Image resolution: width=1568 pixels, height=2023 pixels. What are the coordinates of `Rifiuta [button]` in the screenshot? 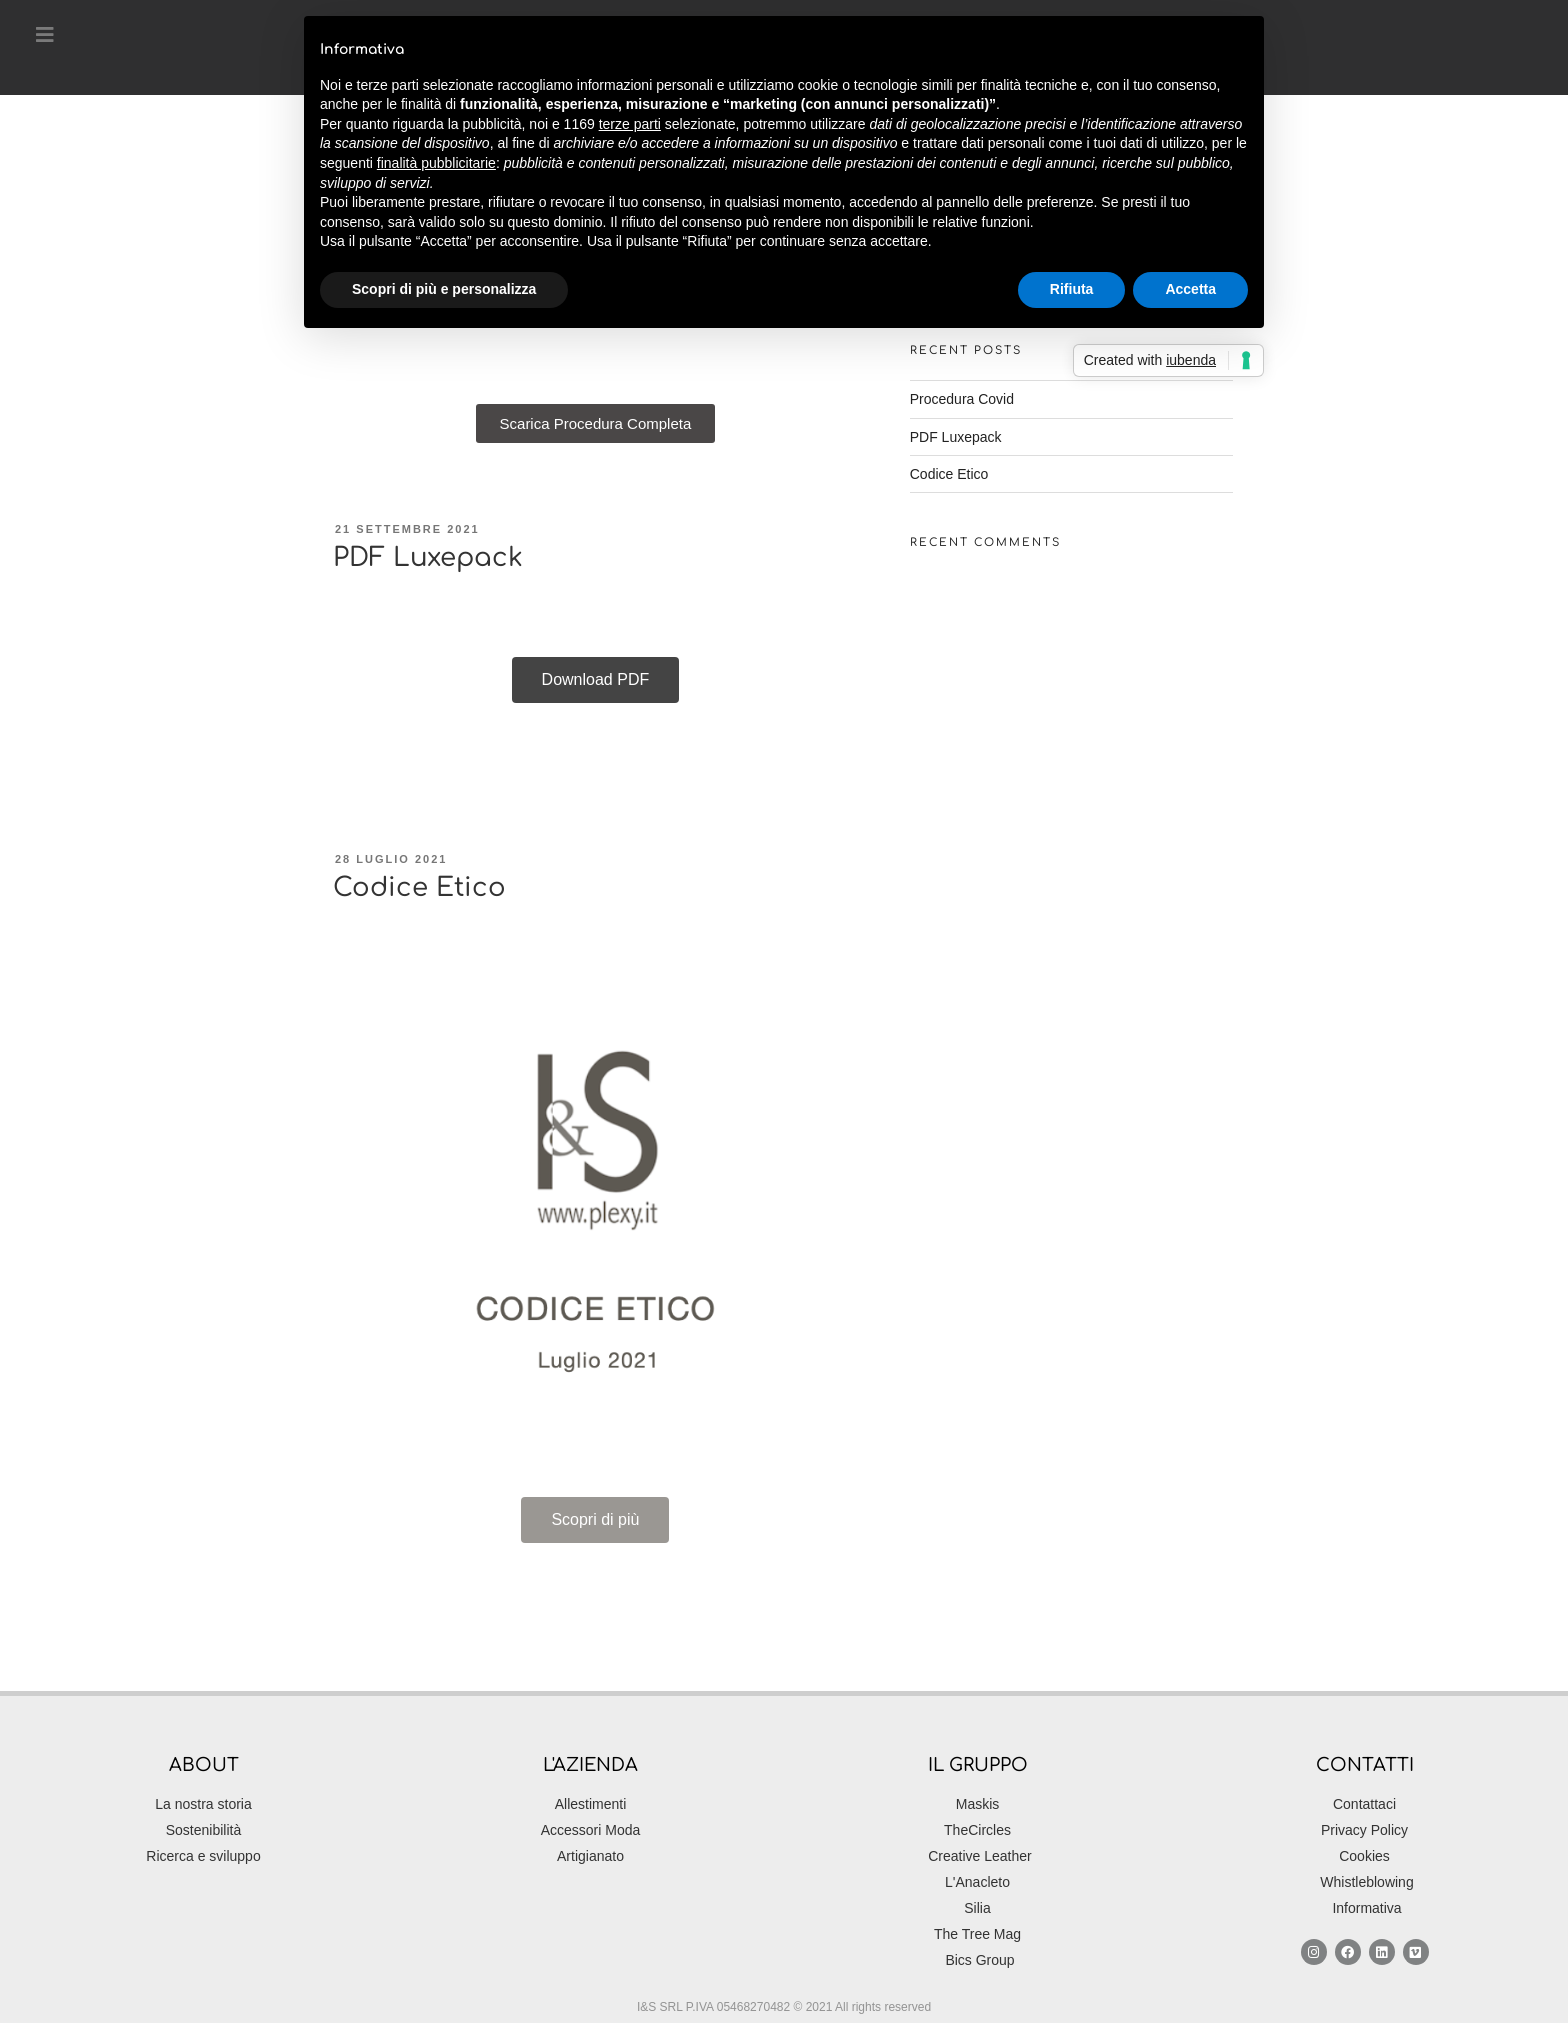 It's located at (1072, 289).